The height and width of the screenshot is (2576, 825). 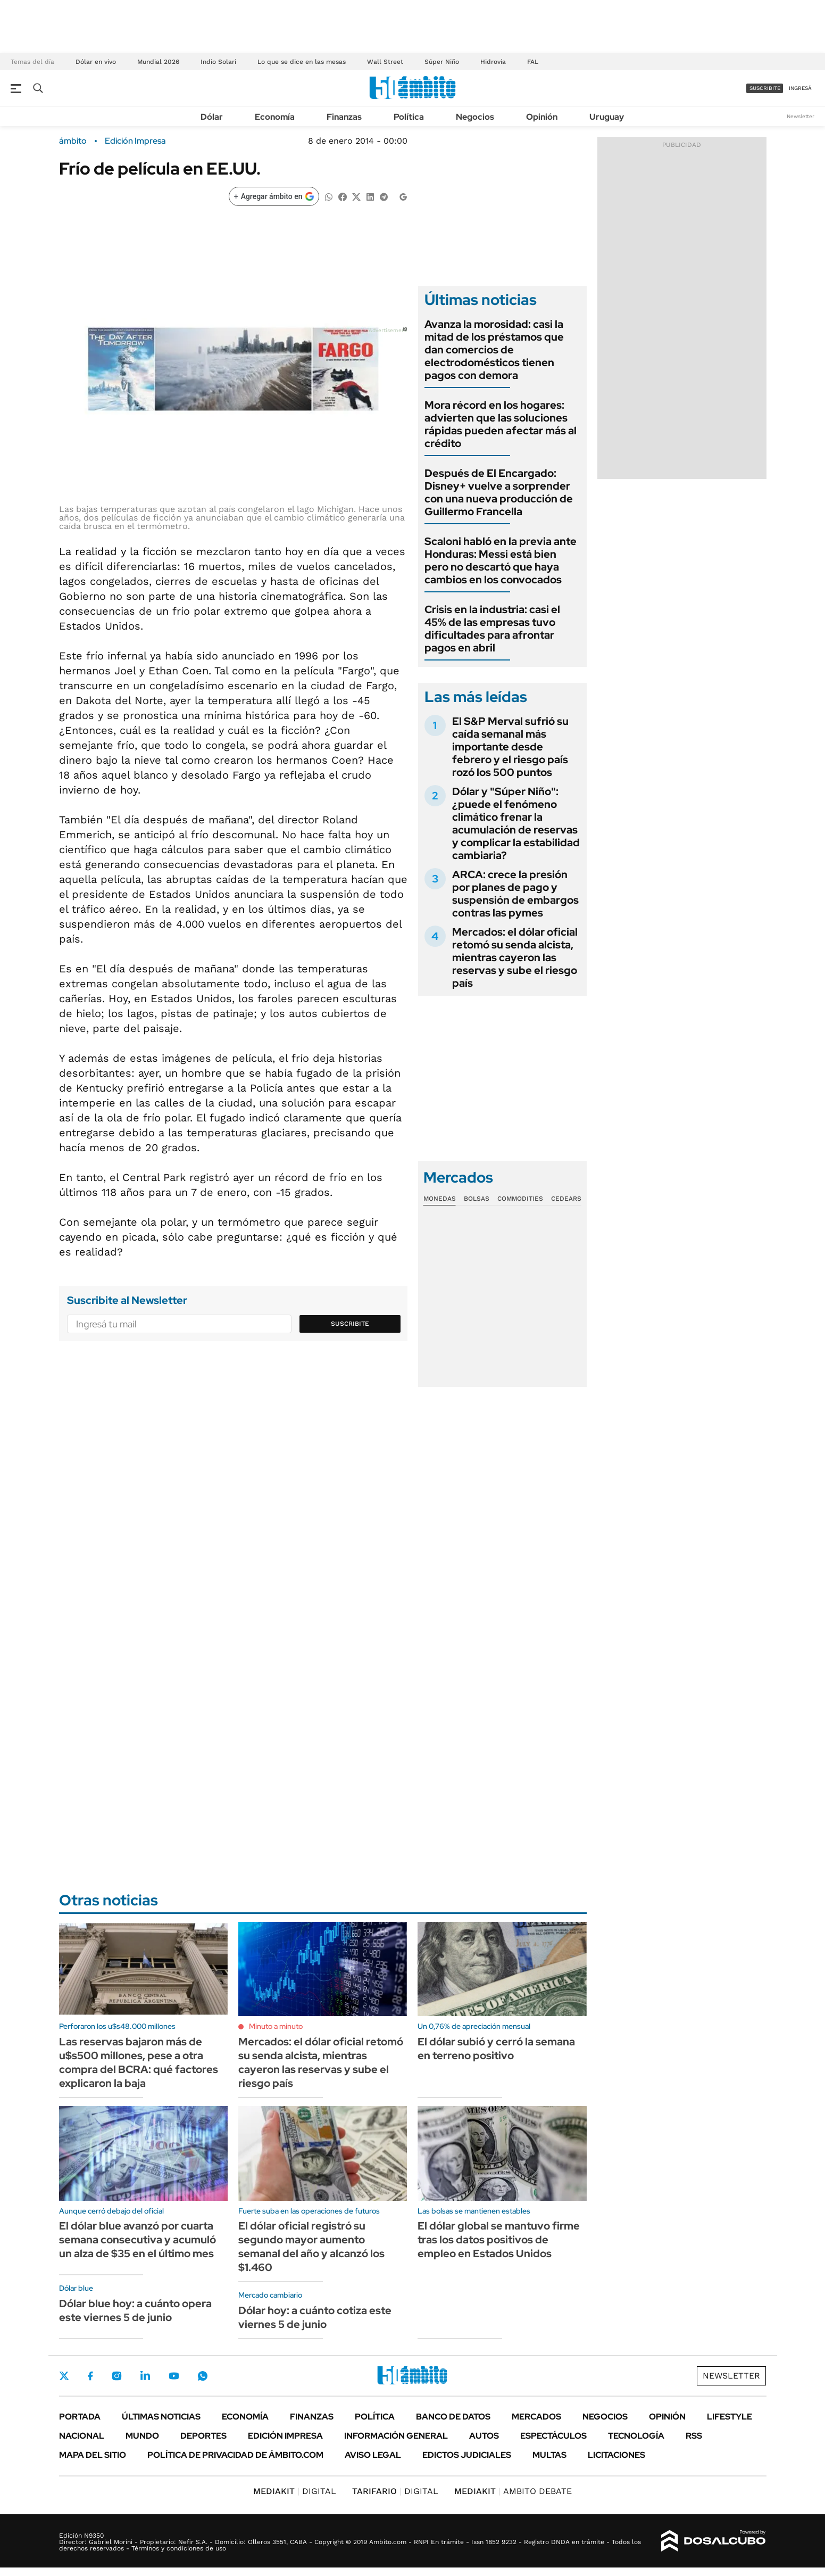 I want to click on El S&P Merval sufrió su caída semanal más importante desde febrero y el riesgo país rozó los 500 puntos, so click(x=510, y=746).